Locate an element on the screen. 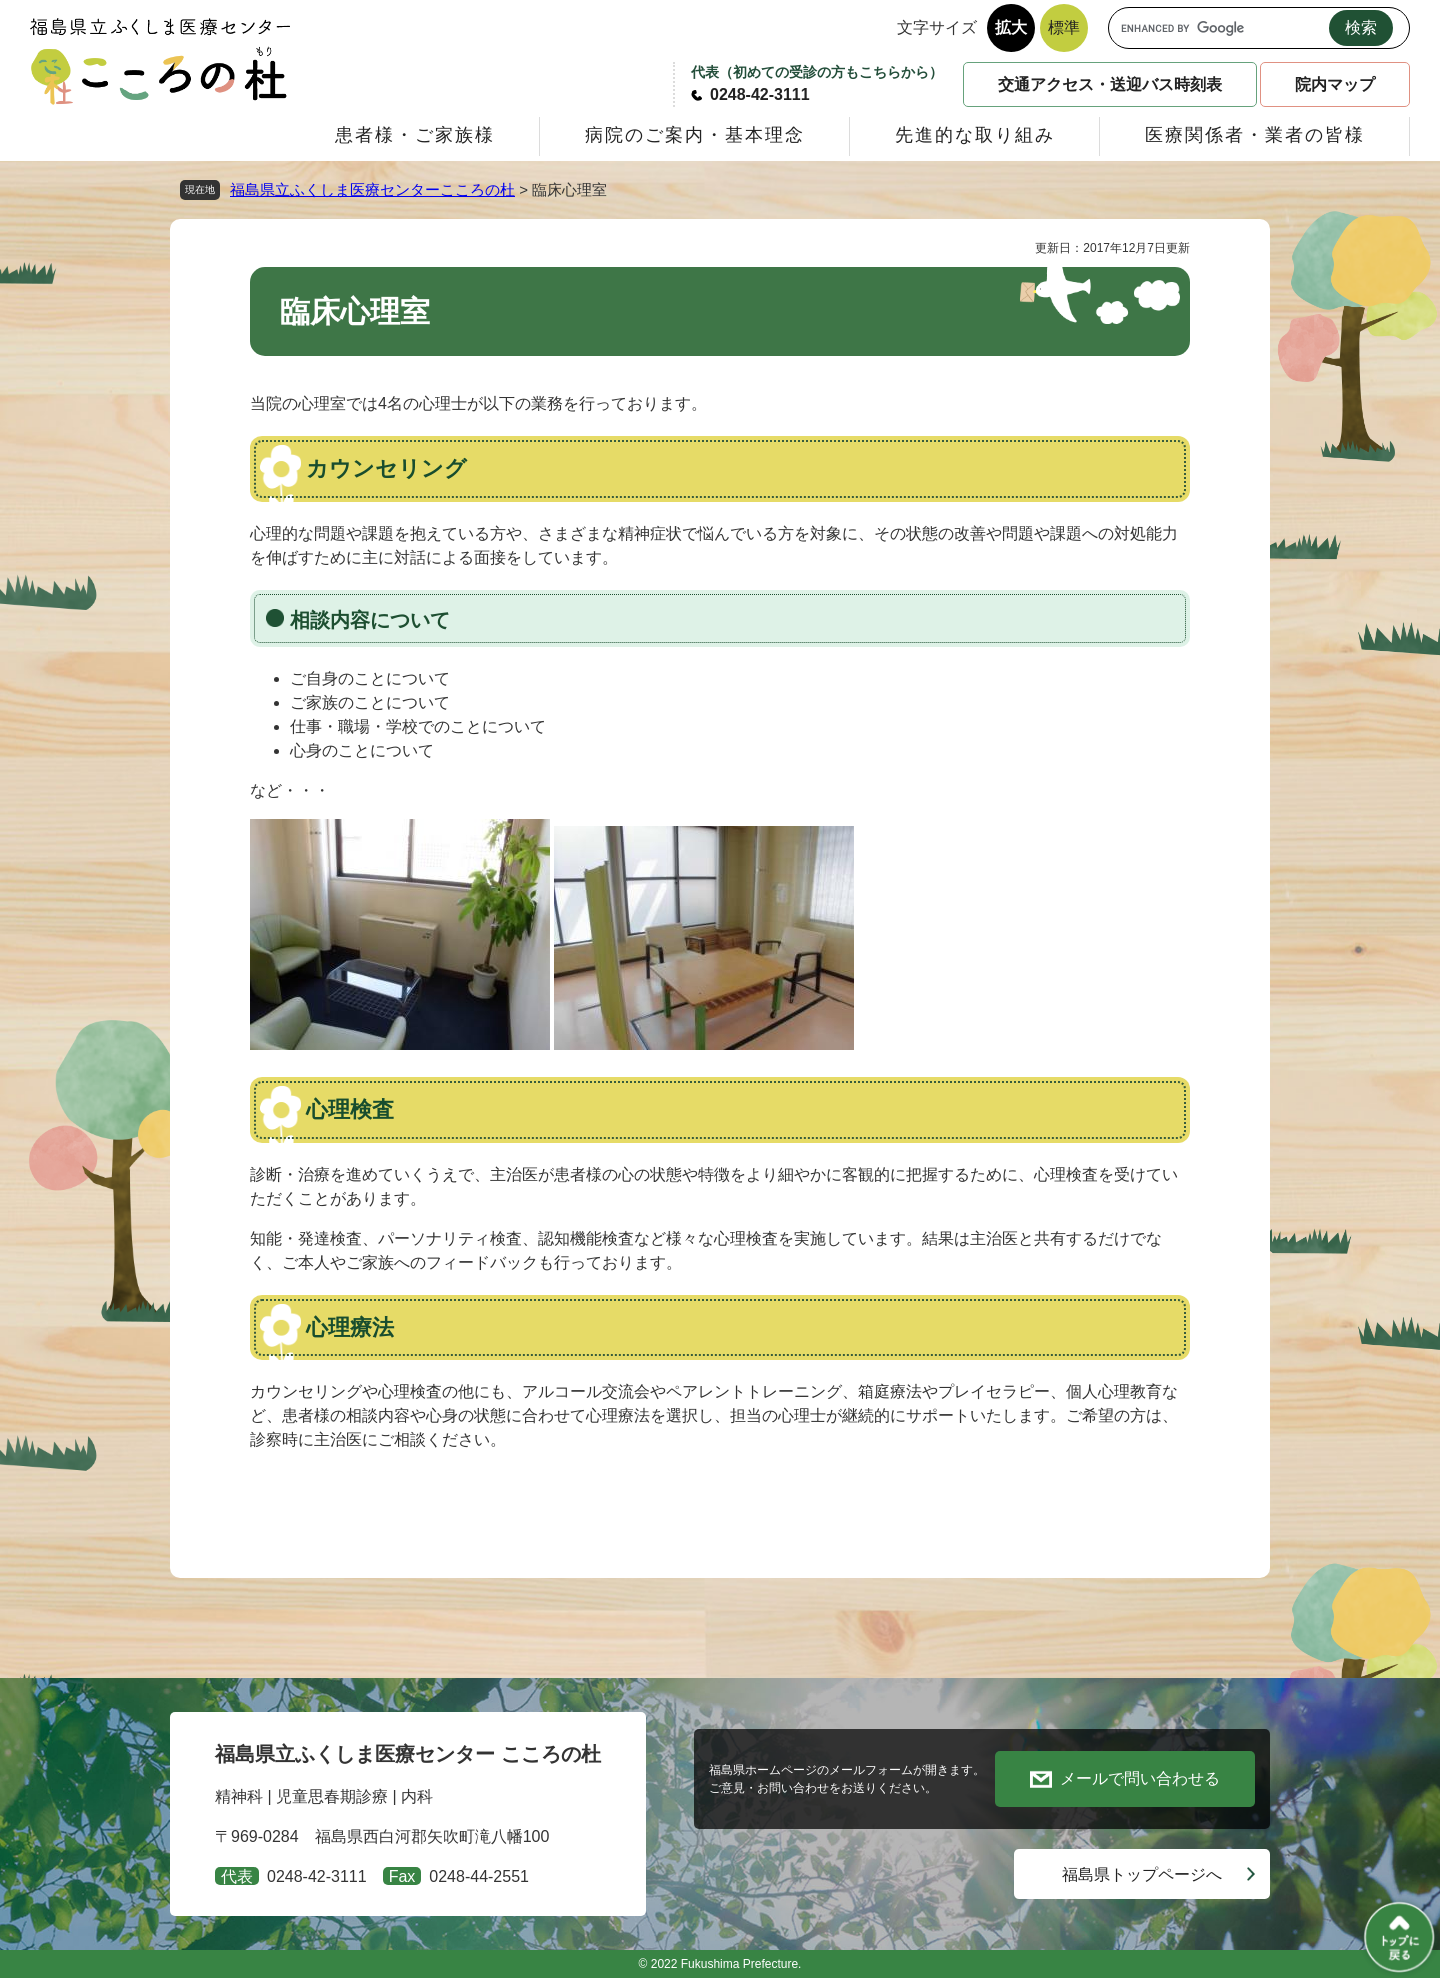 The width and height of the screenshot is (1440, 1978). 福島県トップページへ is located at coordinates (1142, 1874).